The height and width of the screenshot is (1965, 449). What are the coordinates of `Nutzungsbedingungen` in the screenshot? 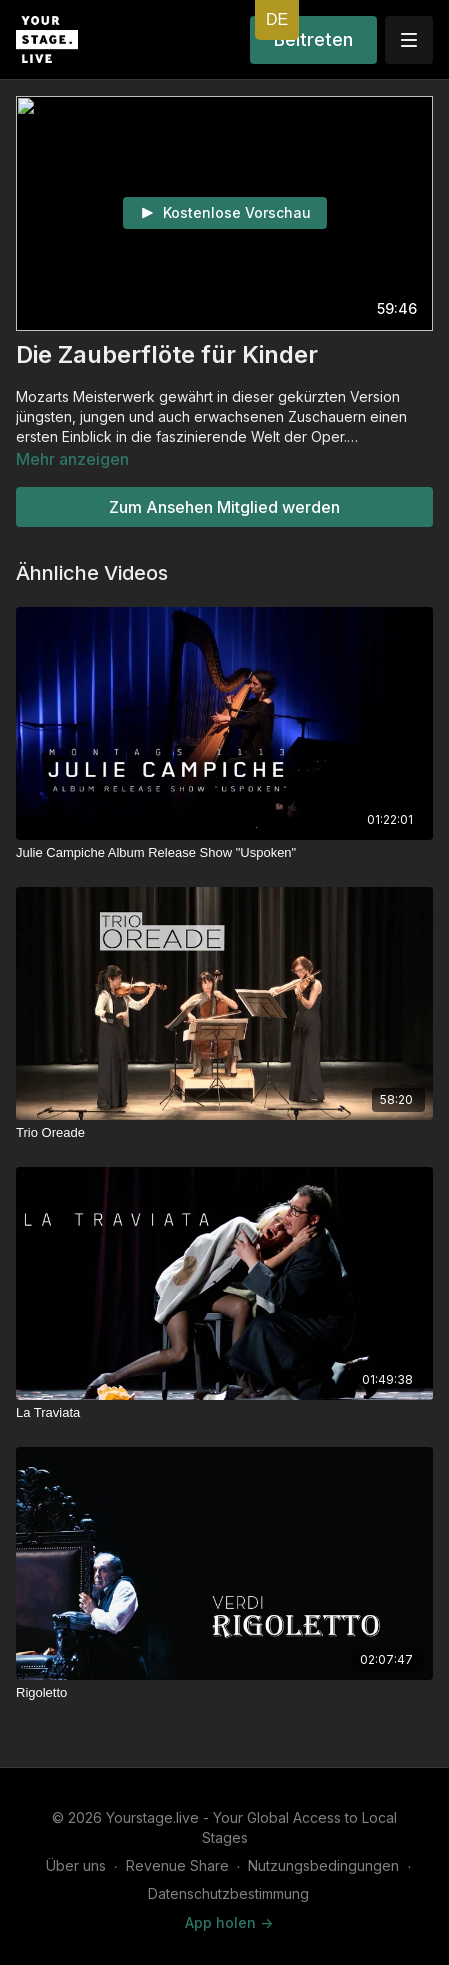 It's located at (323, 1865).